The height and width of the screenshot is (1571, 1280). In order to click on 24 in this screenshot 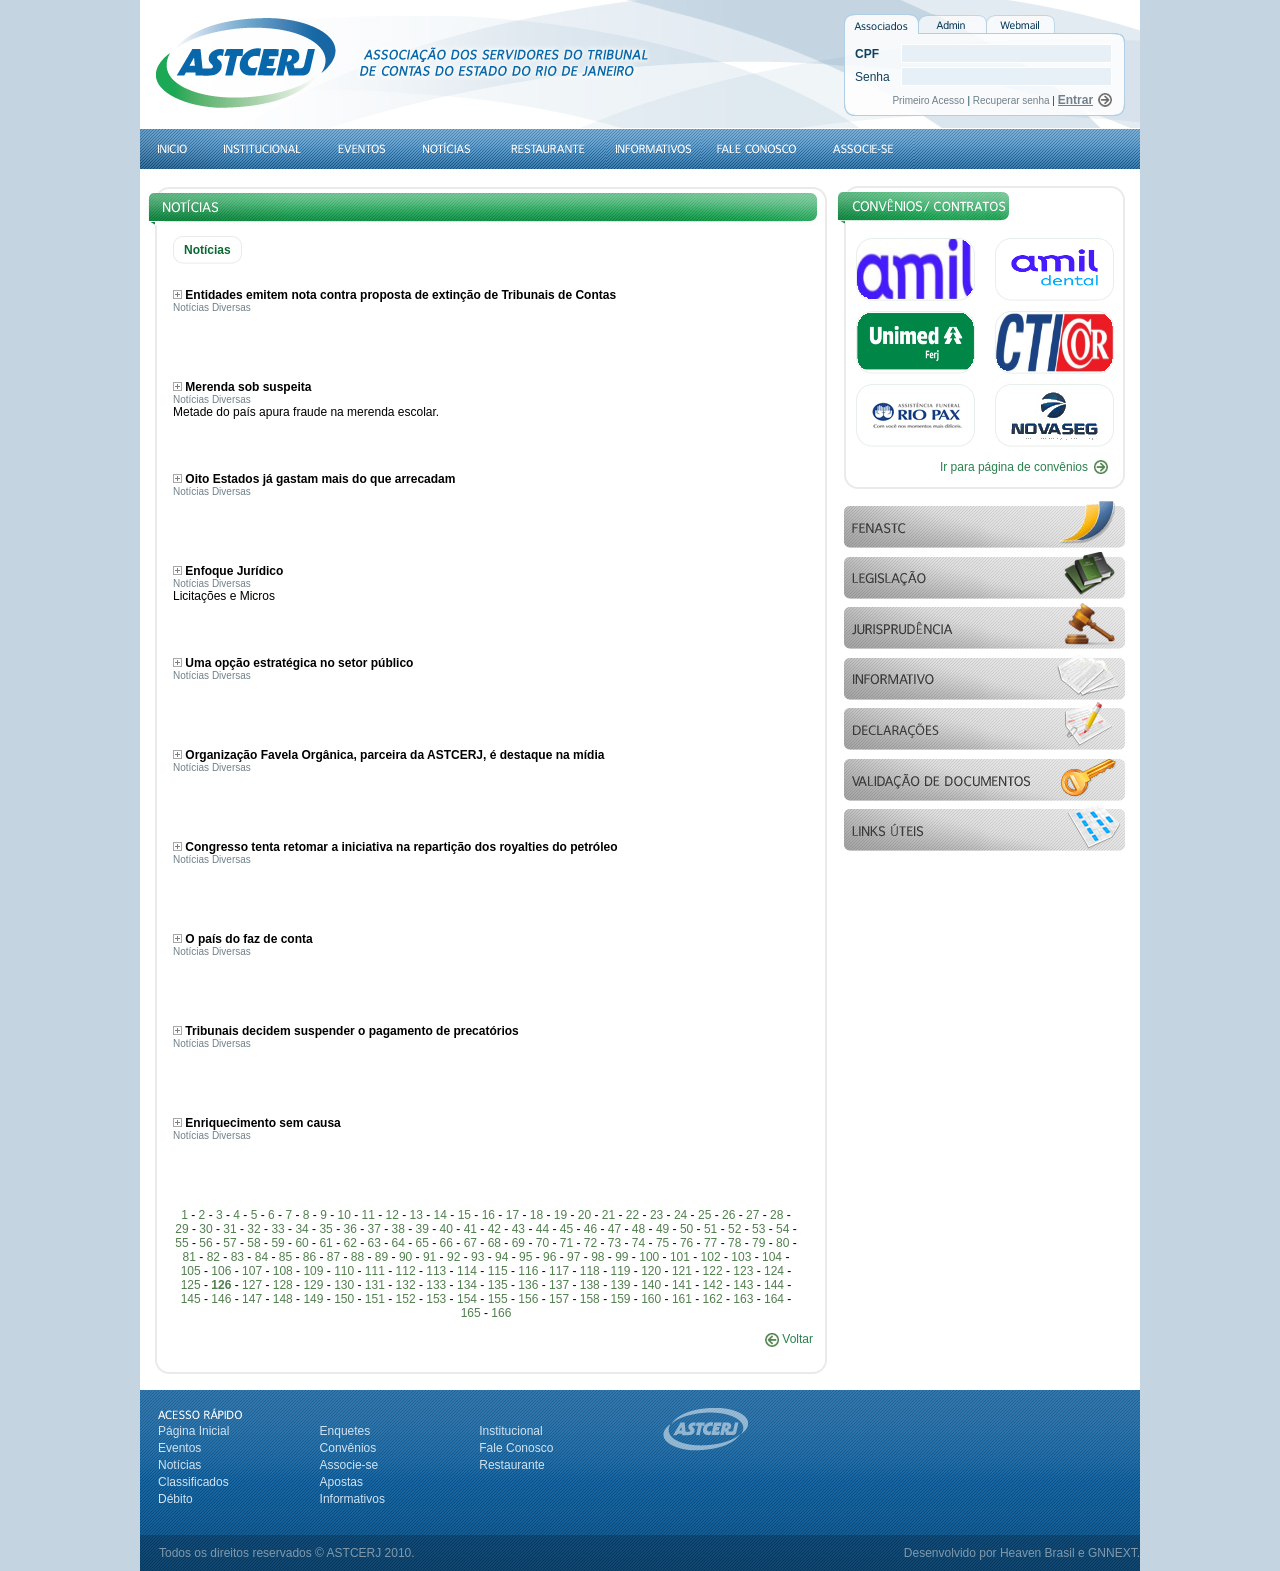, I will do `click(680, 1215)`.